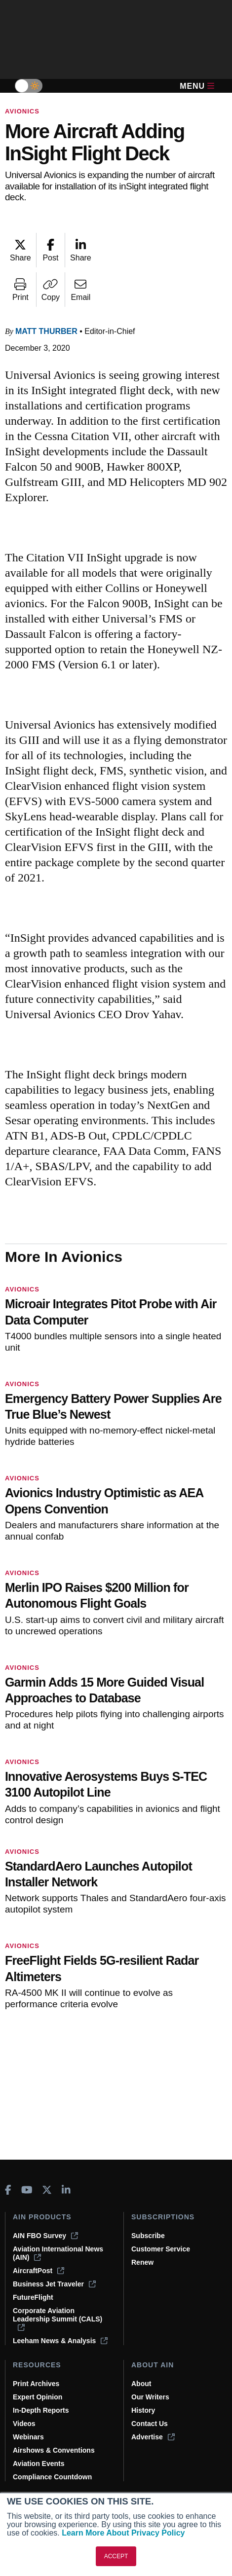  What do you see at coordinates (54, 2284) in the screenshot?
I see `Business Jet Traveler` at bounding box center [54, 2284].